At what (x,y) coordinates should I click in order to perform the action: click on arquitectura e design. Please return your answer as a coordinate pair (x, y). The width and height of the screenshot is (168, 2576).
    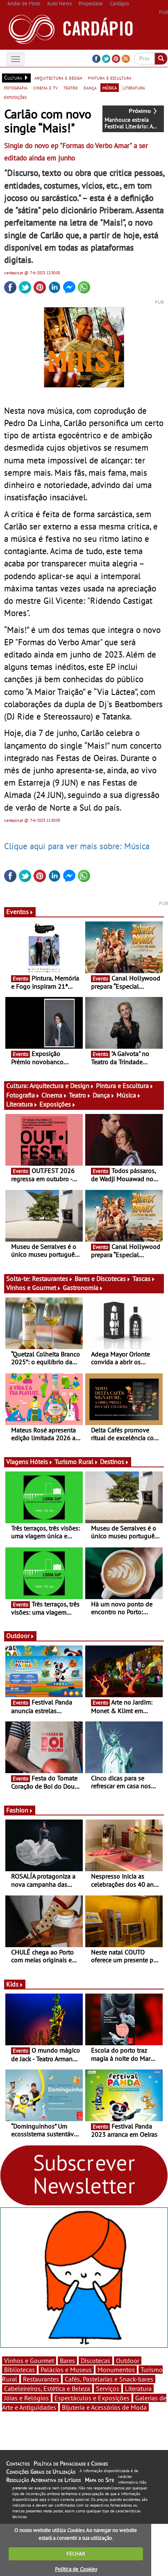
    Looking at the image, I should click on (58, 77).